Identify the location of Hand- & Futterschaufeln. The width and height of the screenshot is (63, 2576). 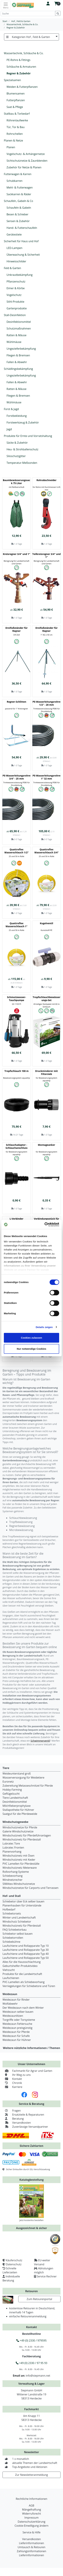
(22, 228).